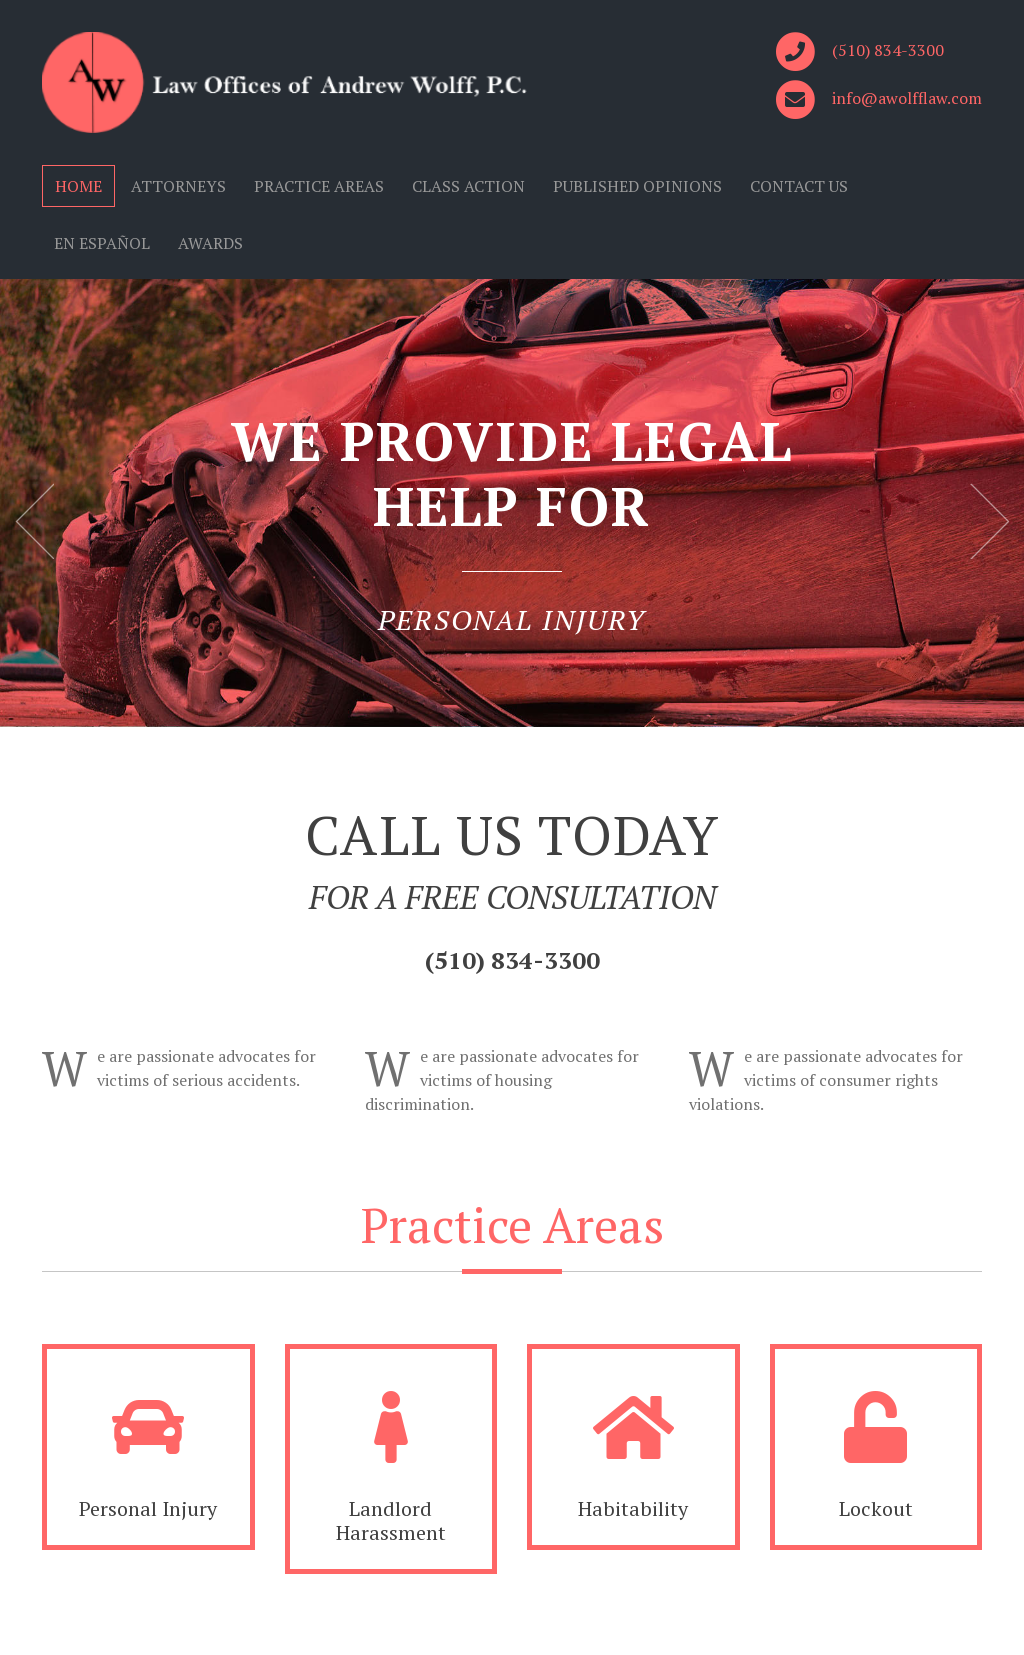 This screenshot has width=1024, height=1655. Describe the element at coordinates (34, 521) in the screenshot. I see `Previous` at that location.